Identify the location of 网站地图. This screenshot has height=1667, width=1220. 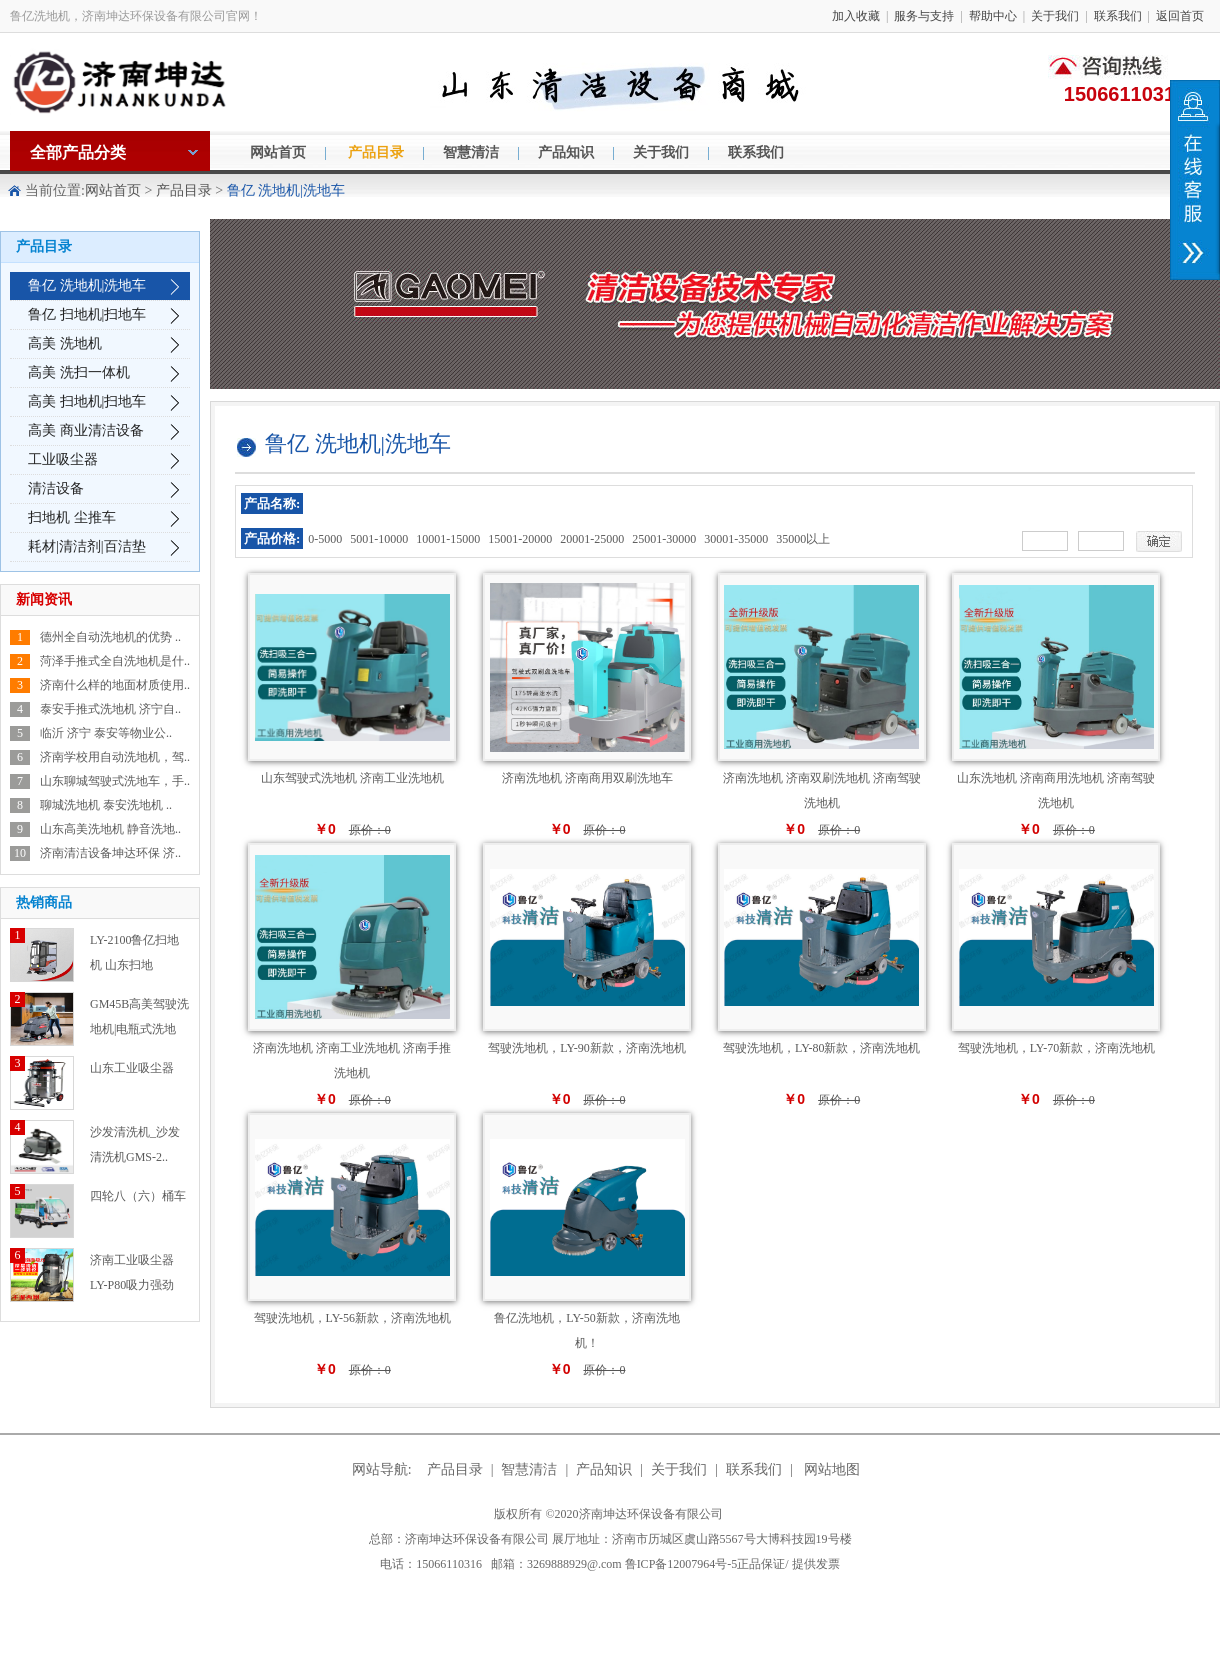
(832, 1469).